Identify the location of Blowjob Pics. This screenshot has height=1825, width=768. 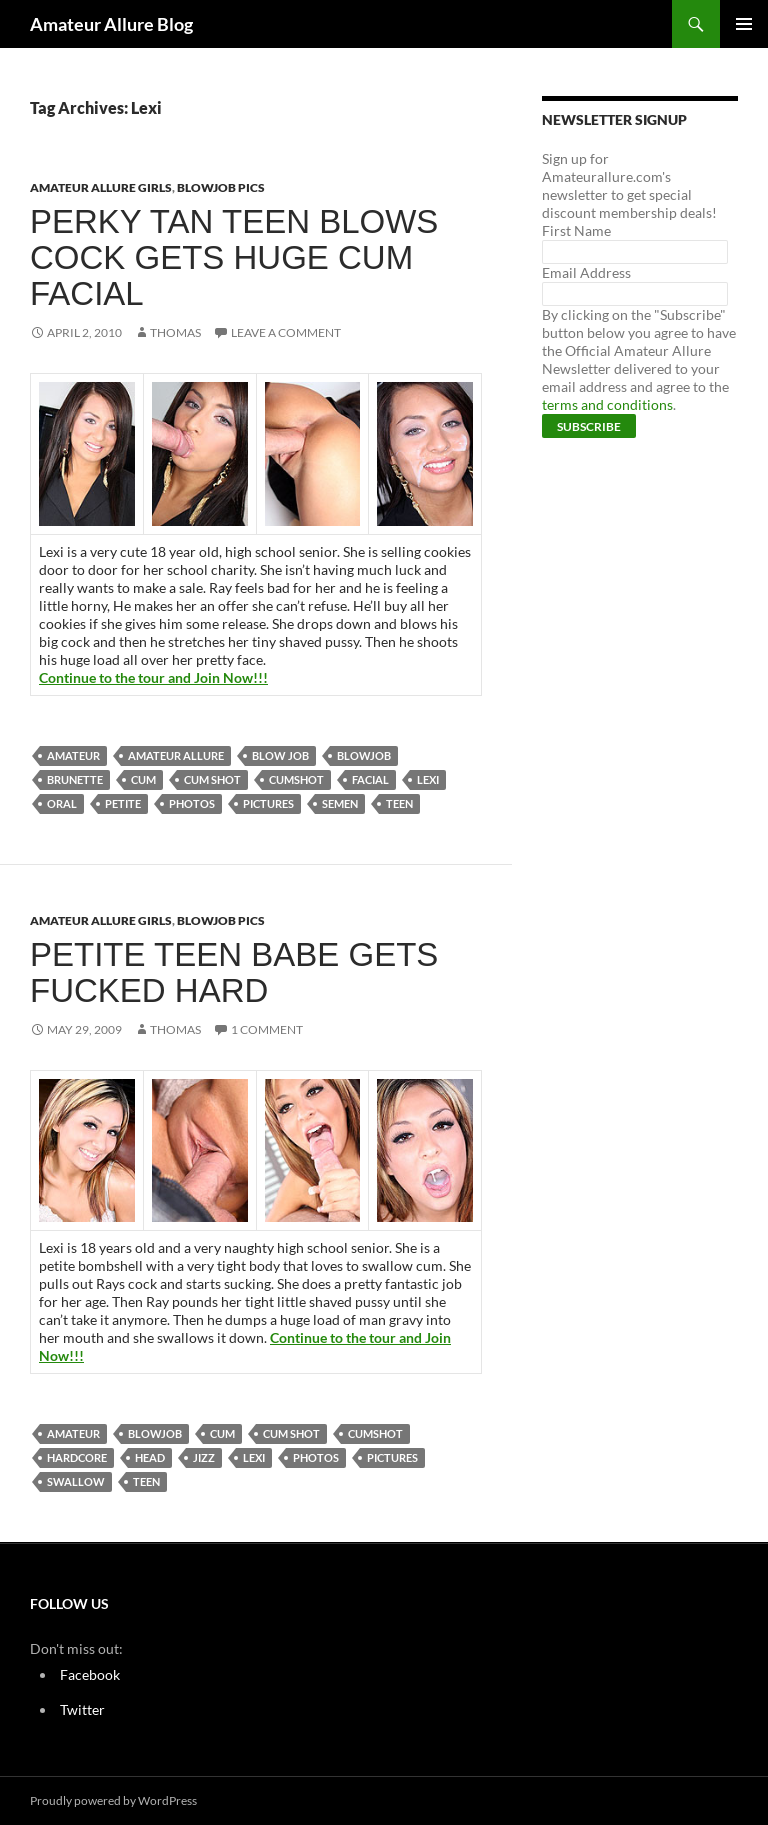
(221, 187).